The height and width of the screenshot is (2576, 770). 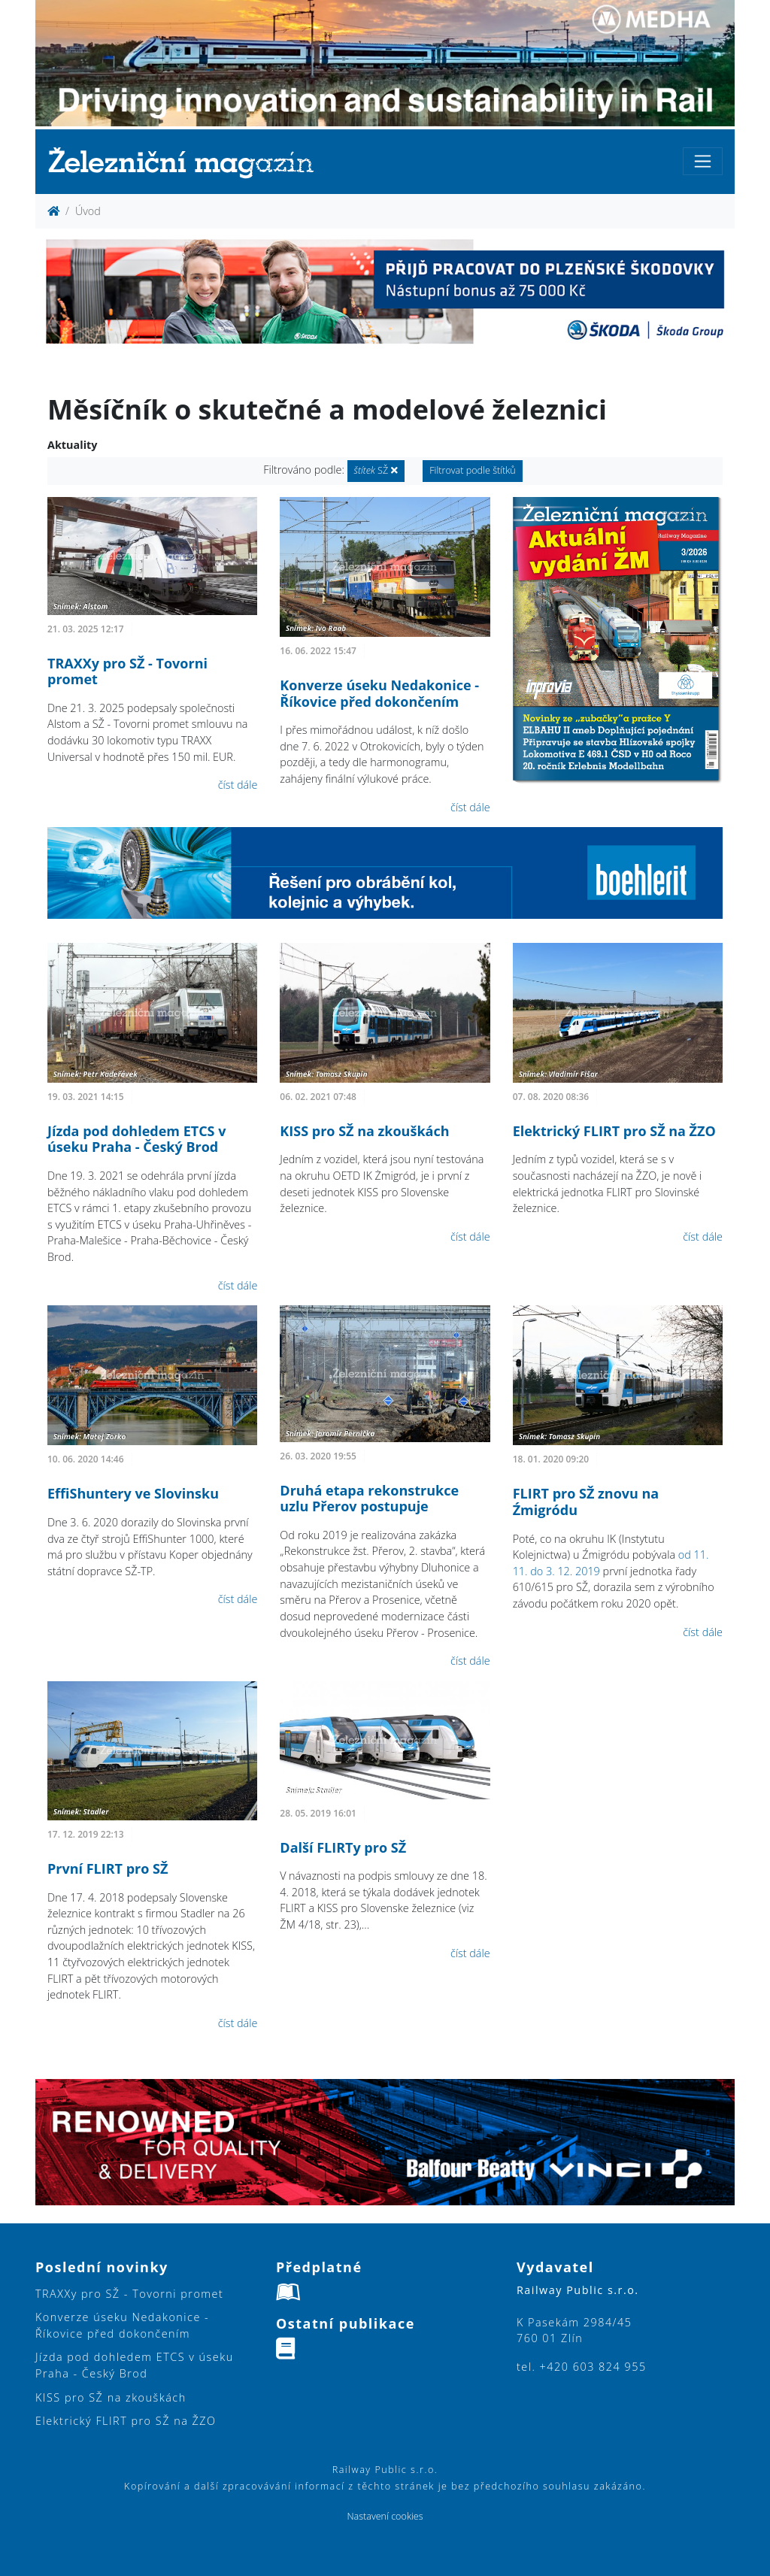 I want to click on Další FLIRTy pro SŽ, so click(x=343, y=1847).